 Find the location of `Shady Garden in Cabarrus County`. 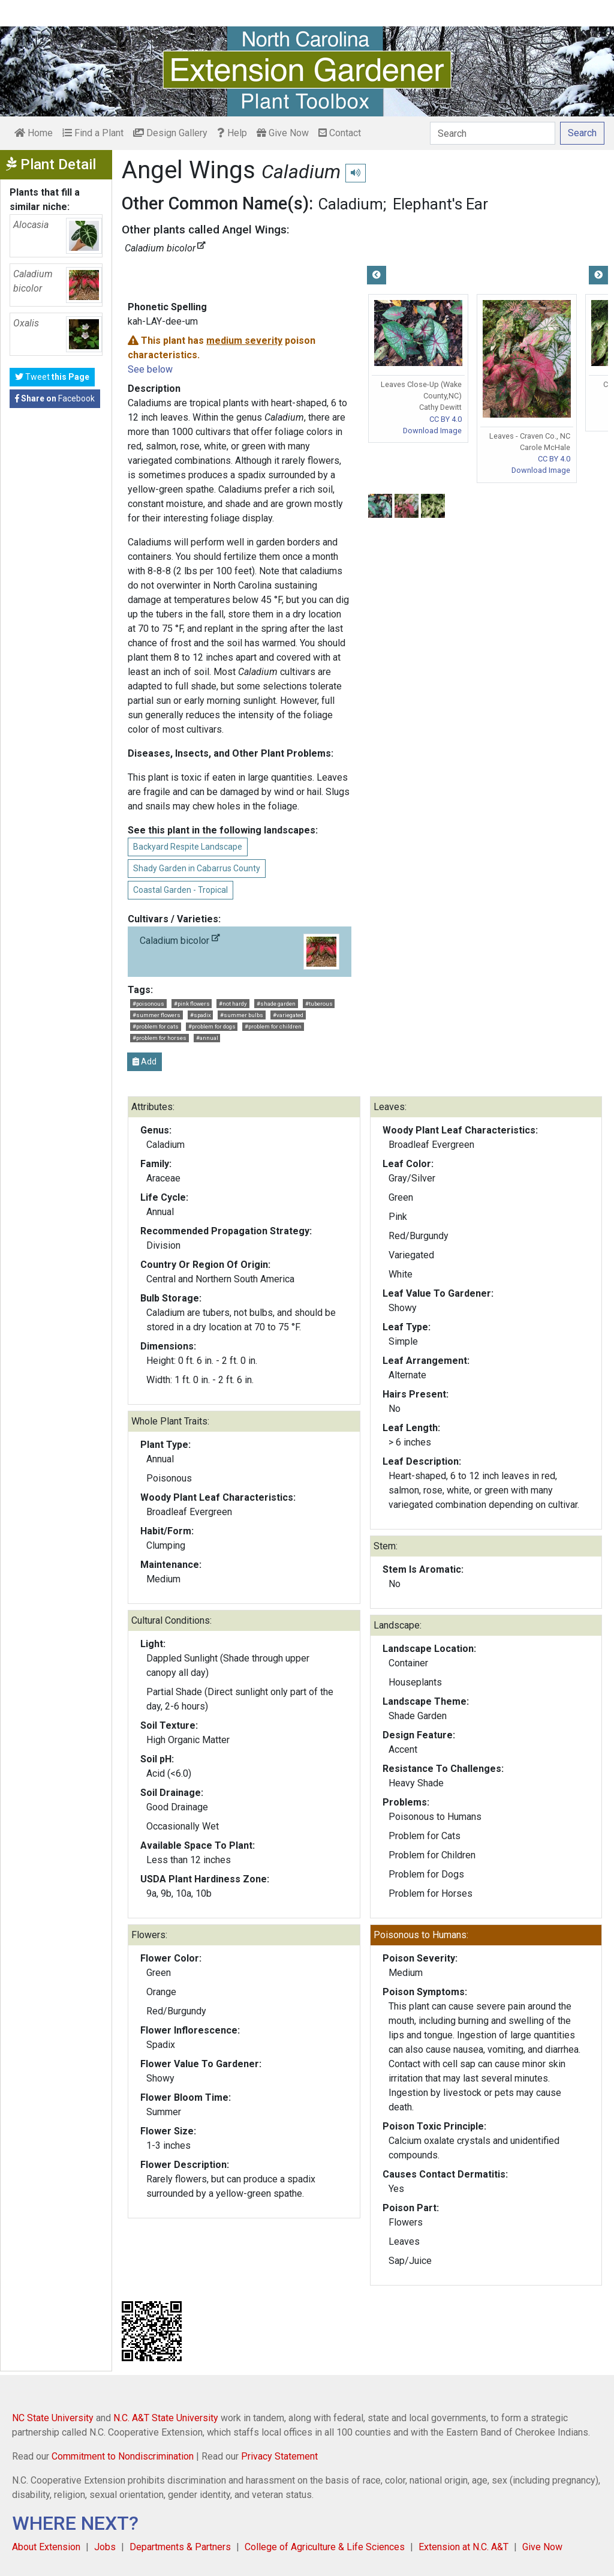

Shady Garden in Cabarrus County is located at coordinates (196, 868).